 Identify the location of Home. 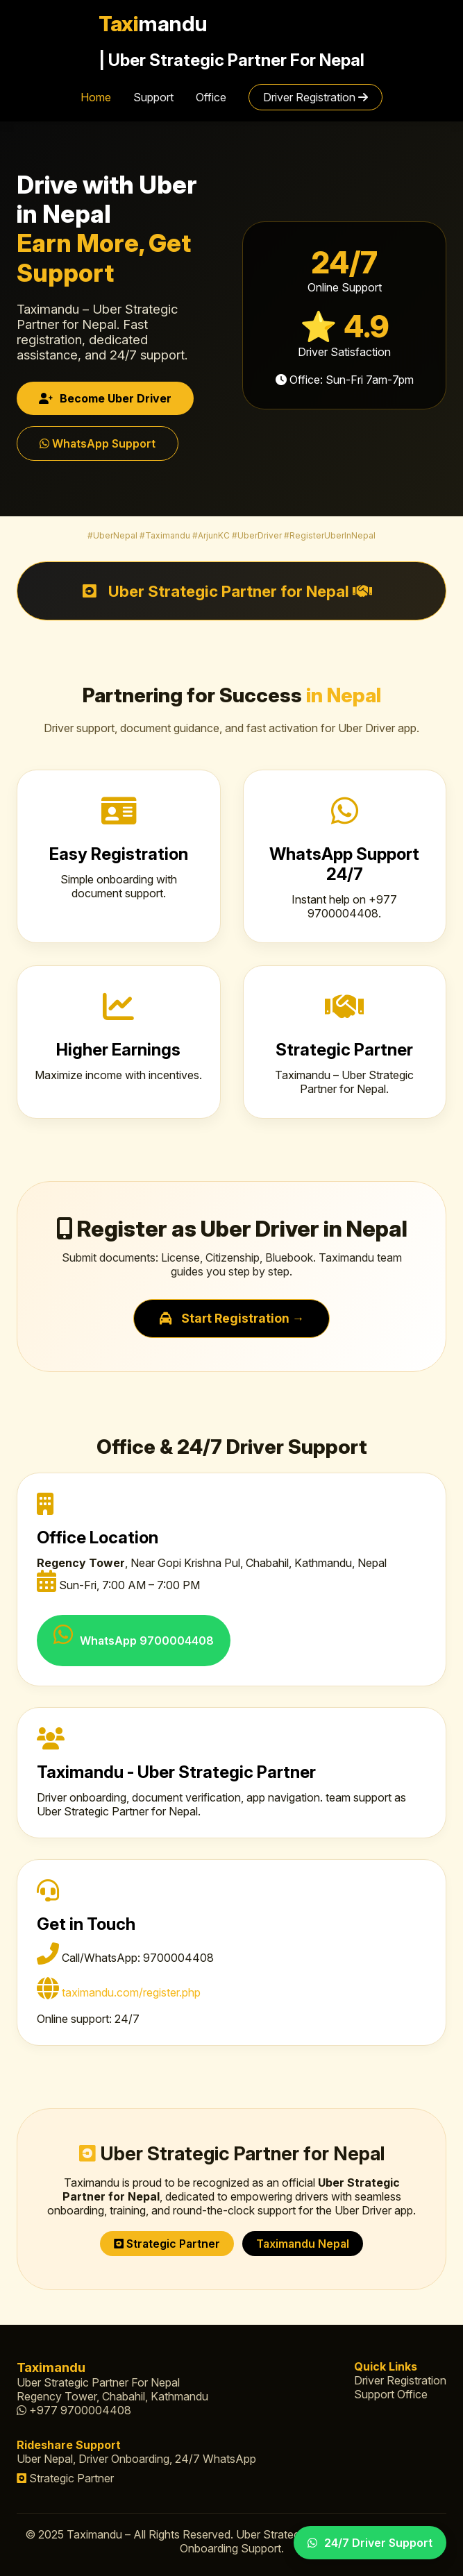
(96, 97).